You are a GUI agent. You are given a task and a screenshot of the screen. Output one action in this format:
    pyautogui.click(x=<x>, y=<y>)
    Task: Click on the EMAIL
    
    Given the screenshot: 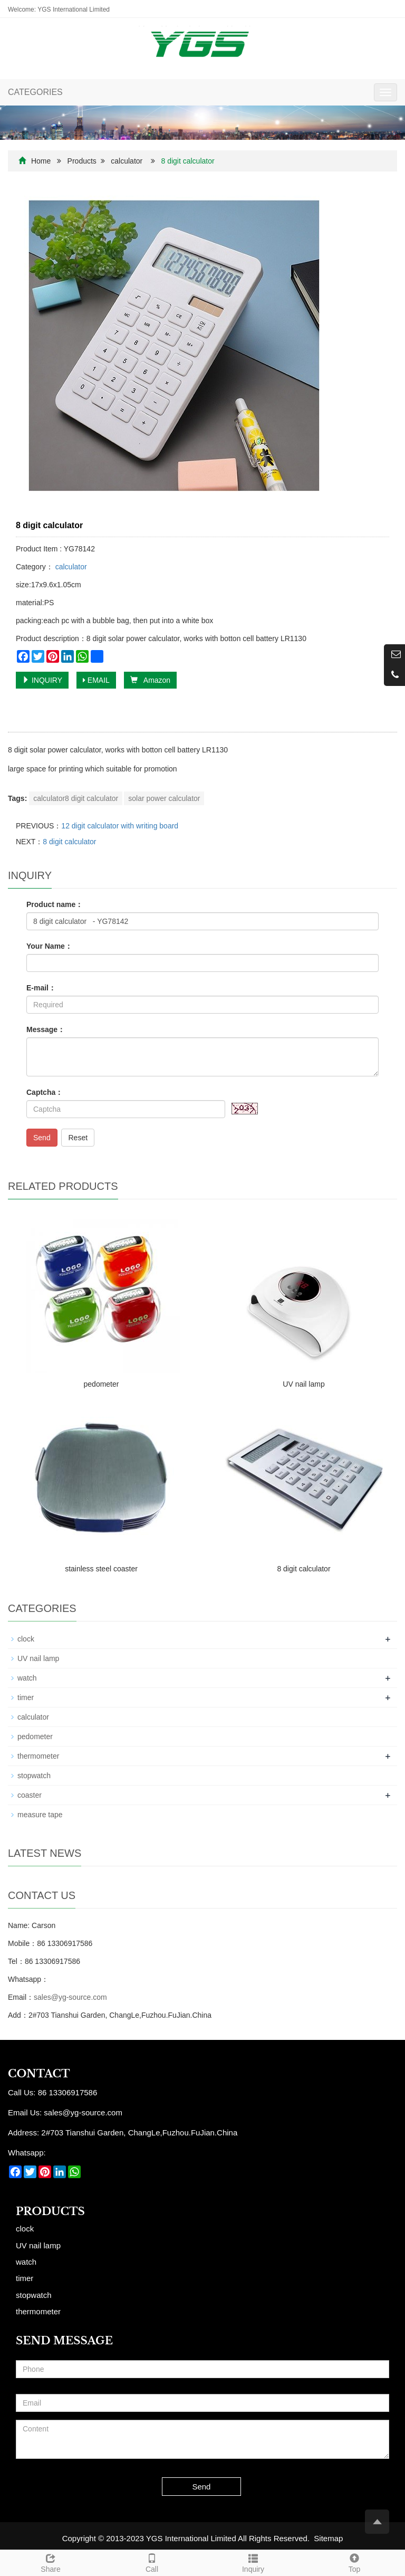 What is the action you would take?
    pyautogui.click(x=96, y=680)
    